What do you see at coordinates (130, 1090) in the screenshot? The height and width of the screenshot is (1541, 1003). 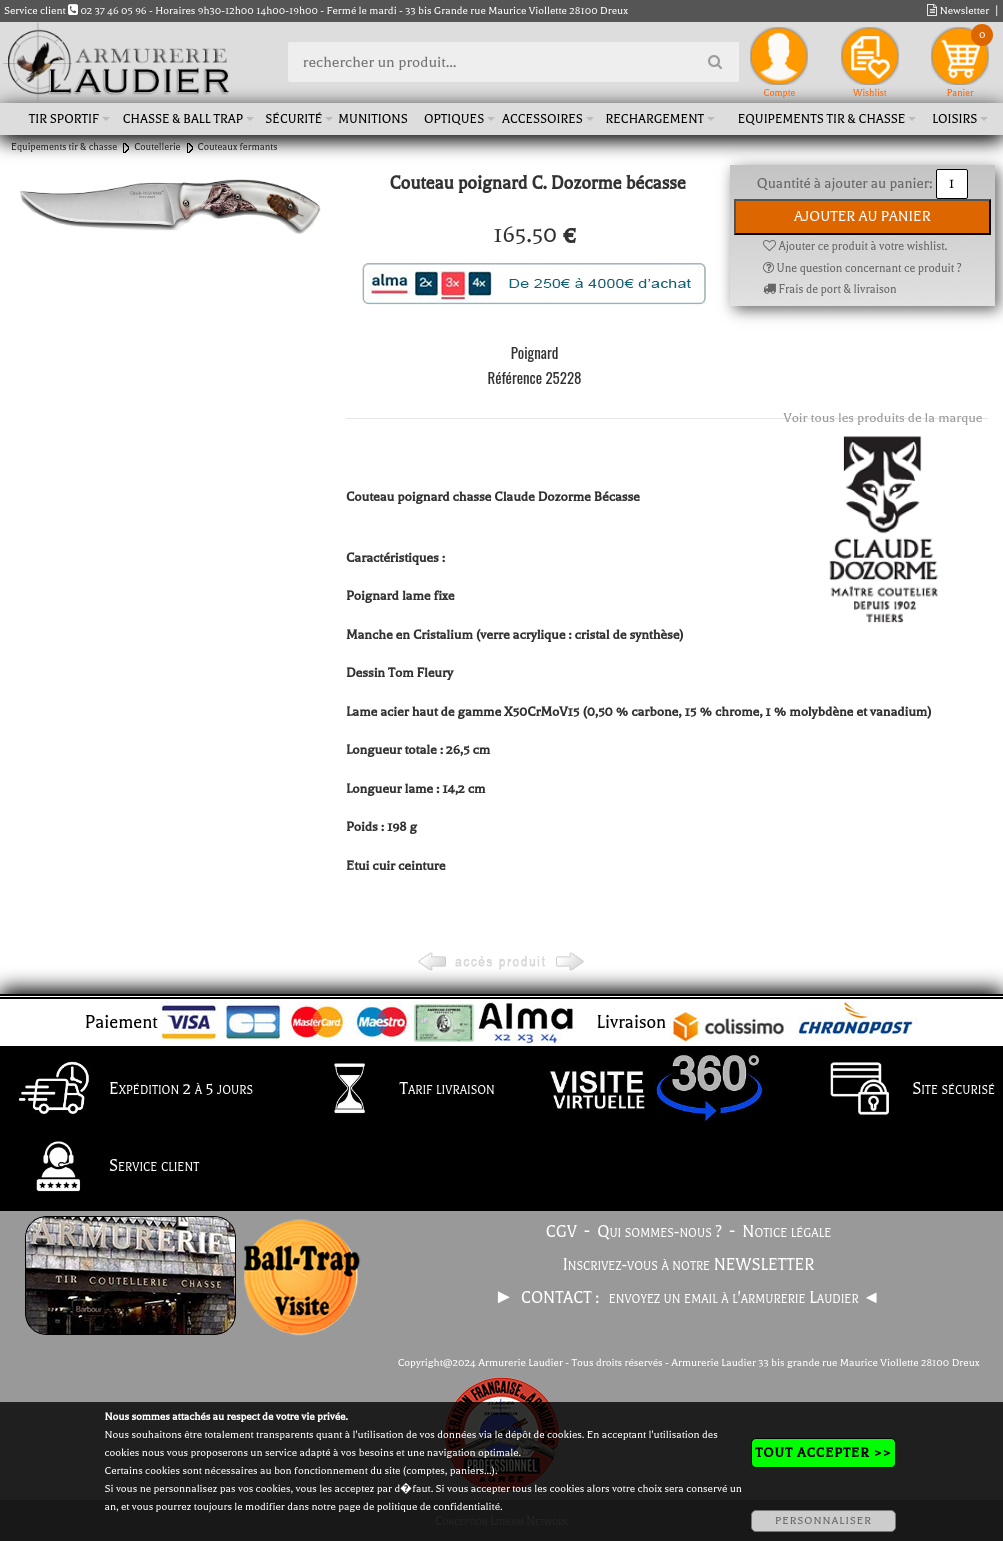 I see `Expédition 2 à 5 jours` at bounding box center [130, 1090].